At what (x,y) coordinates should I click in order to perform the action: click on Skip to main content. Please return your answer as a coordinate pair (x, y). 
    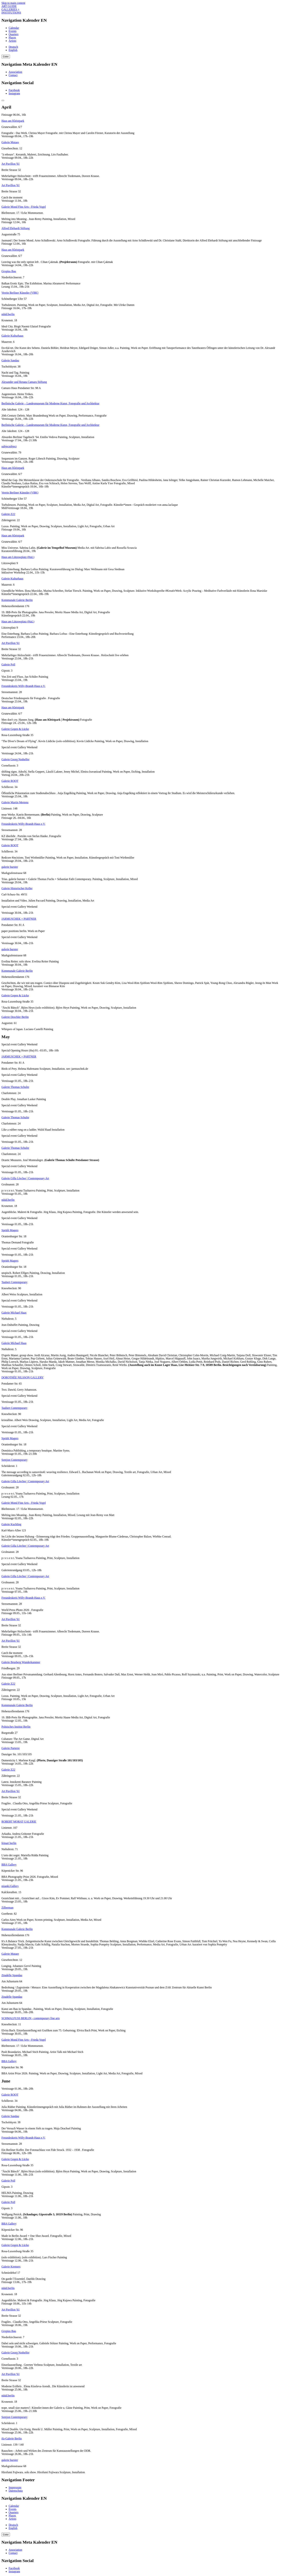
    Looking at the image, I should click on (13, 2).